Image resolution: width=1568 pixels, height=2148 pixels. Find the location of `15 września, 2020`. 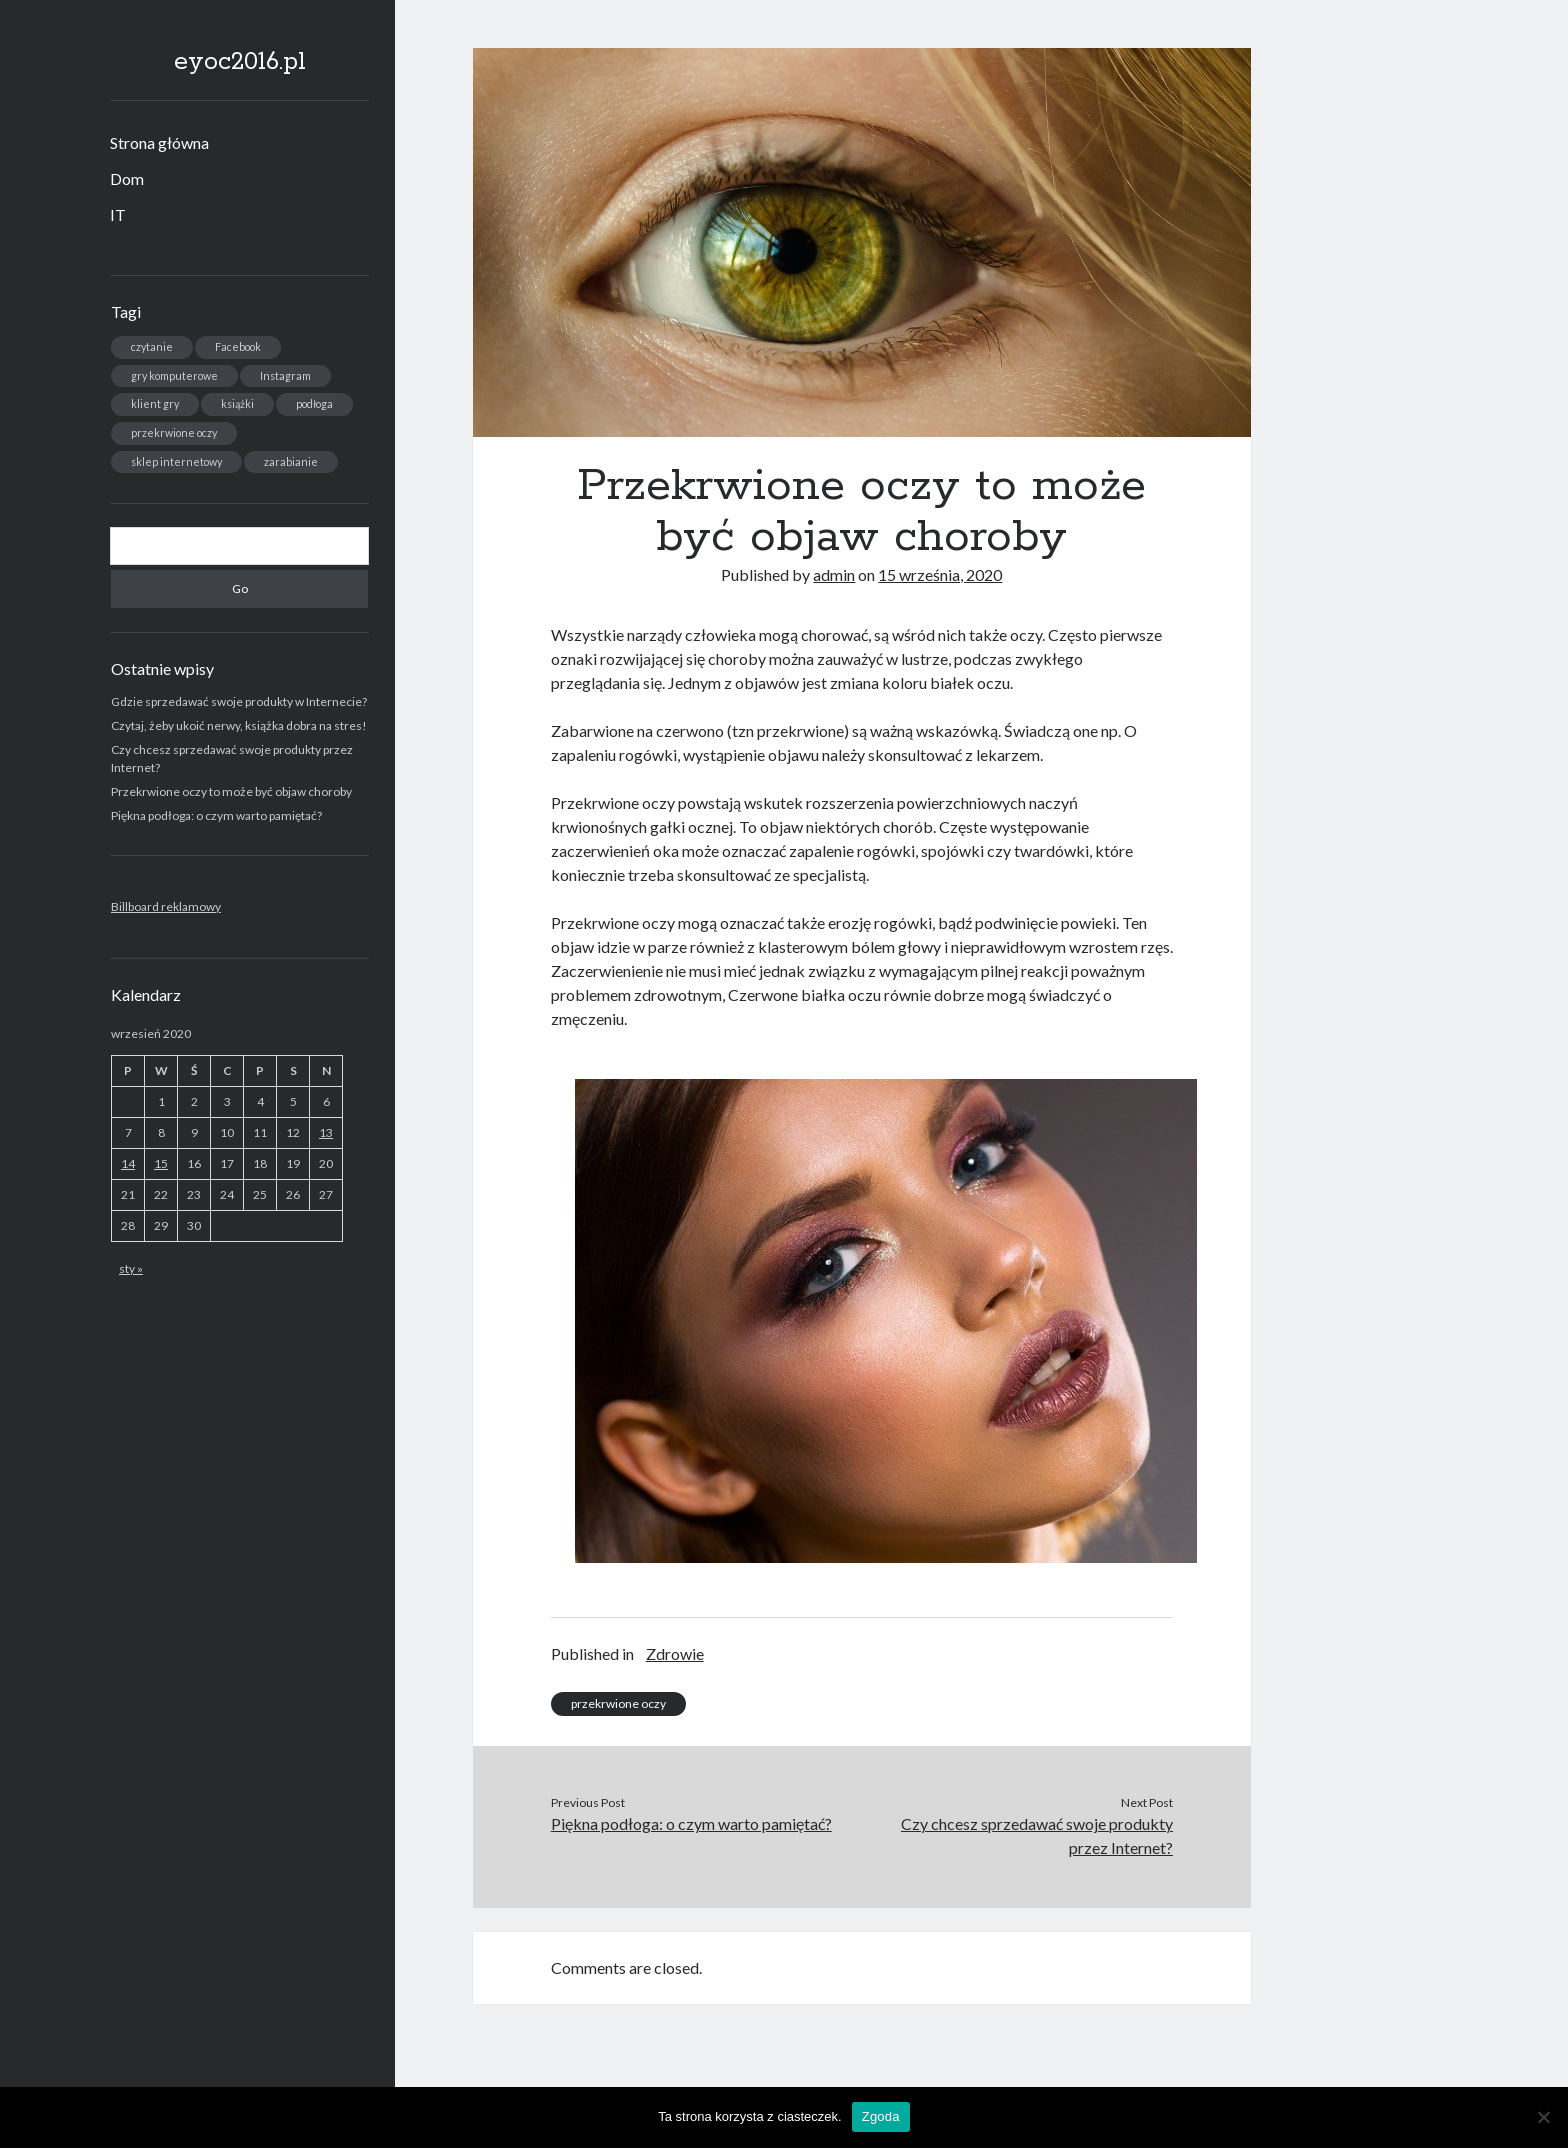

15 września, 2020 is located at coordinates (940, 574).